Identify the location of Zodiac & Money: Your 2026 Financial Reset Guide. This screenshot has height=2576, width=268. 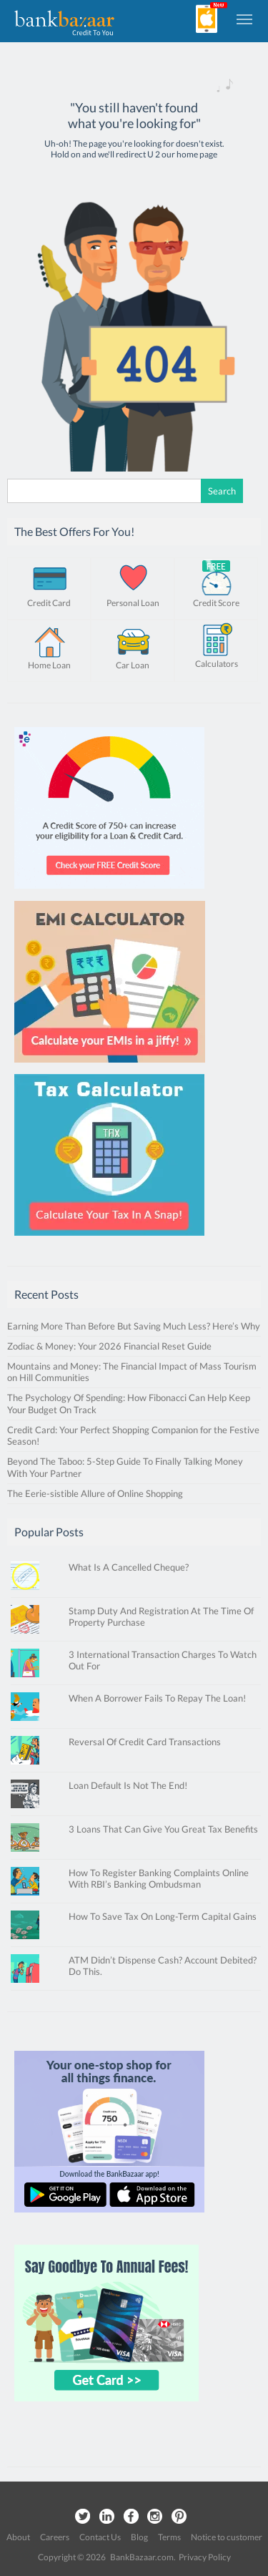
(109, 1346).